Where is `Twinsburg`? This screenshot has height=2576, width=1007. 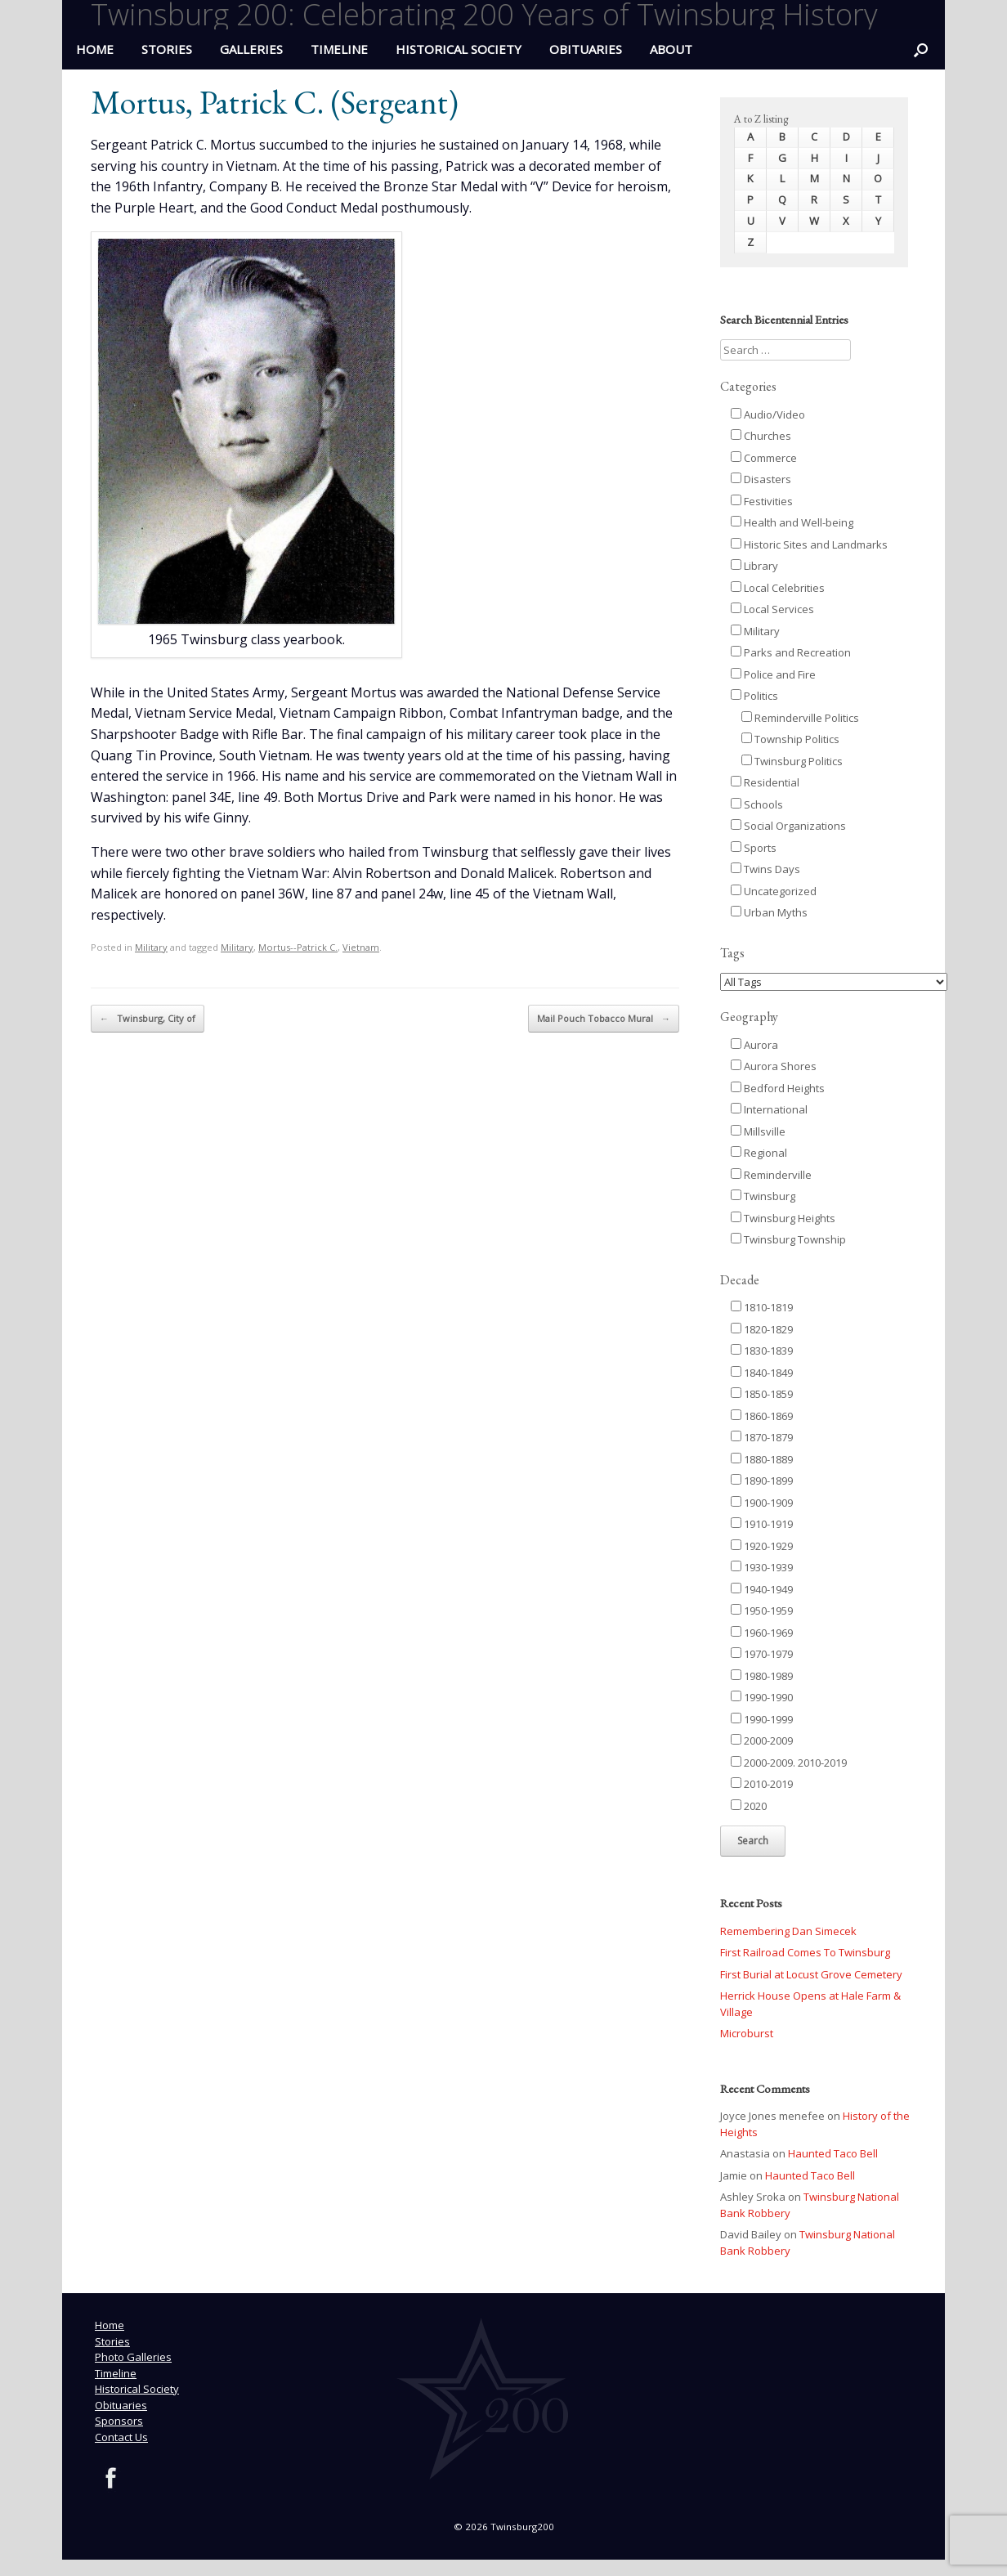
Twinsburg is located at coordinates (763, 1196).